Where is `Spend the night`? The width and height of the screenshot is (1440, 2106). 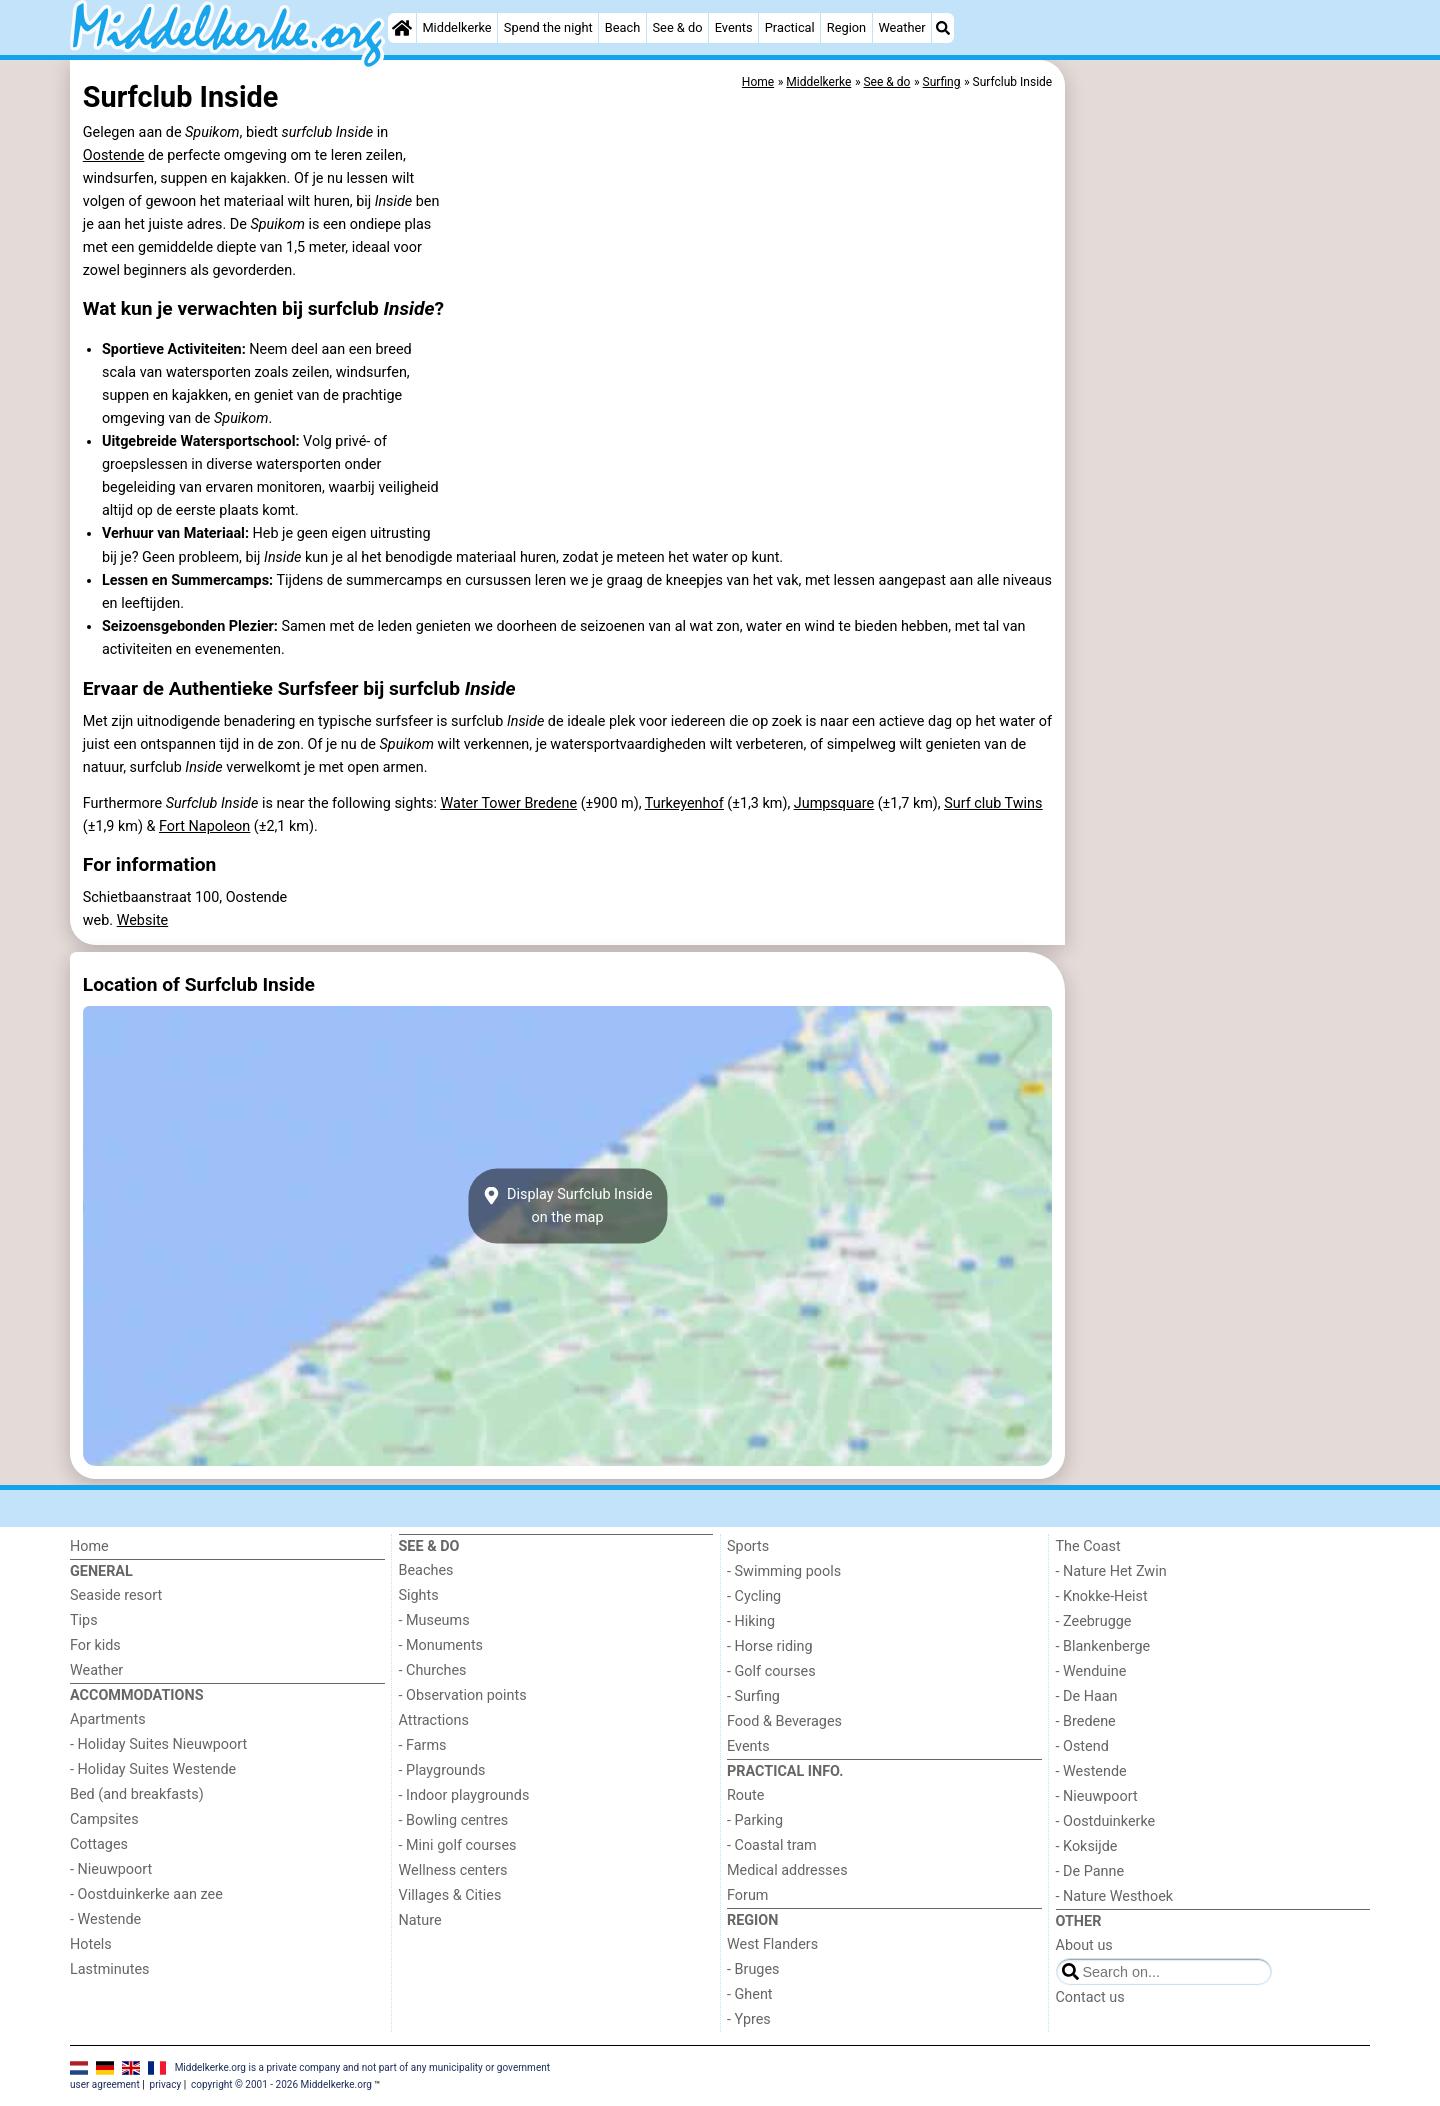 Spend the night is located at coordinates (548, 27).